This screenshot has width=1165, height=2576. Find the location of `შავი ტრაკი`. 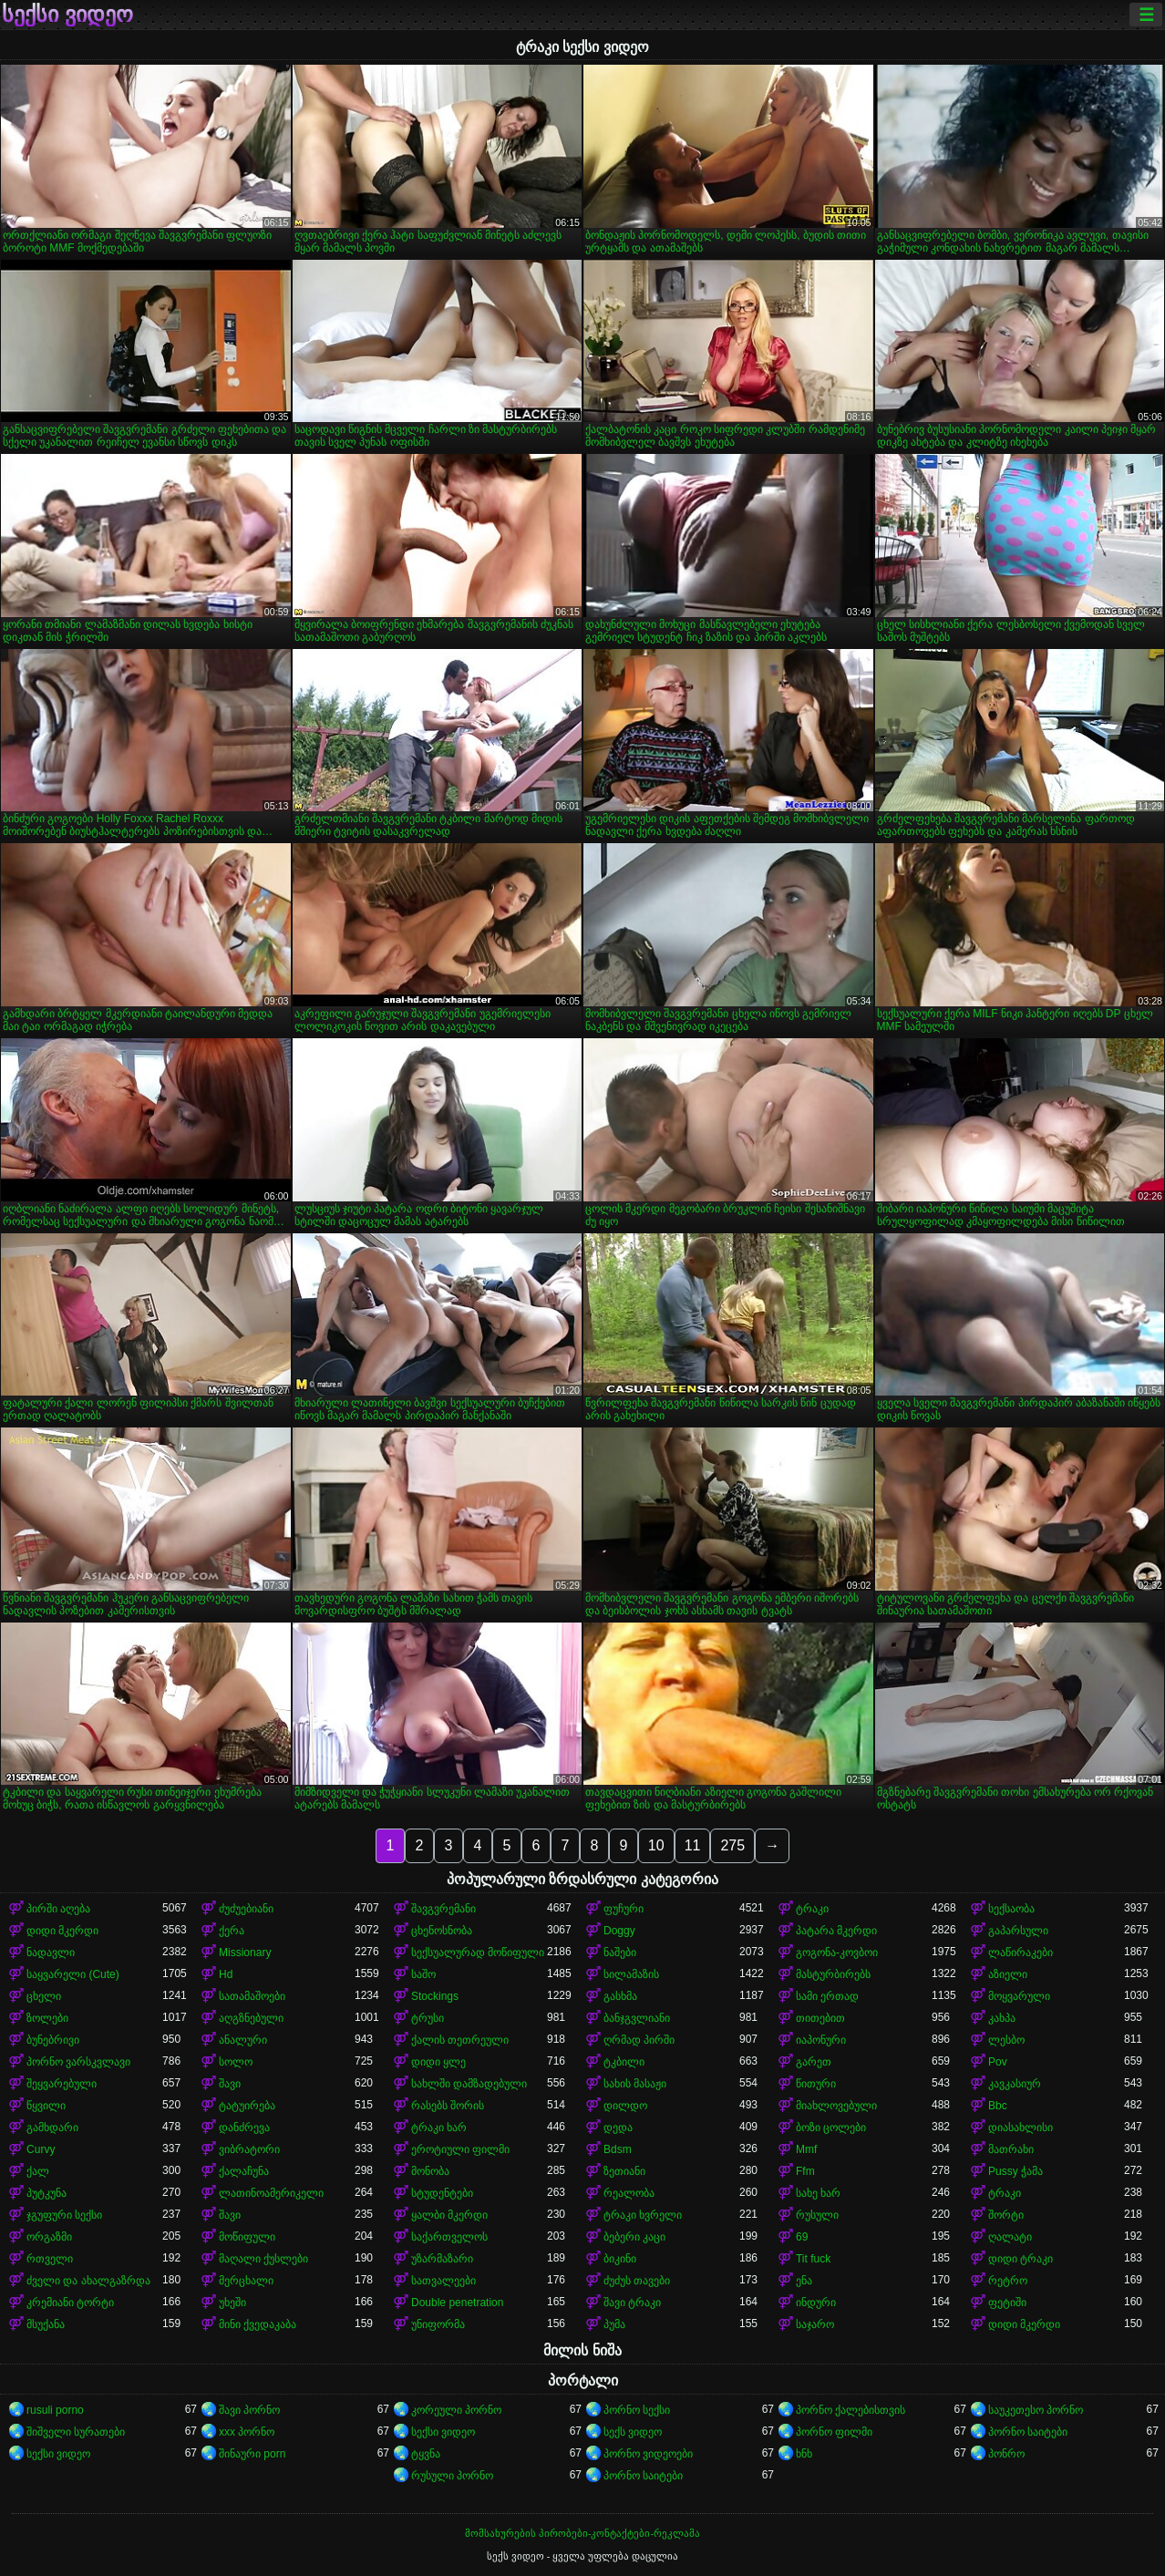

შავი ტრაკი is located at coordinates (632, 2302).